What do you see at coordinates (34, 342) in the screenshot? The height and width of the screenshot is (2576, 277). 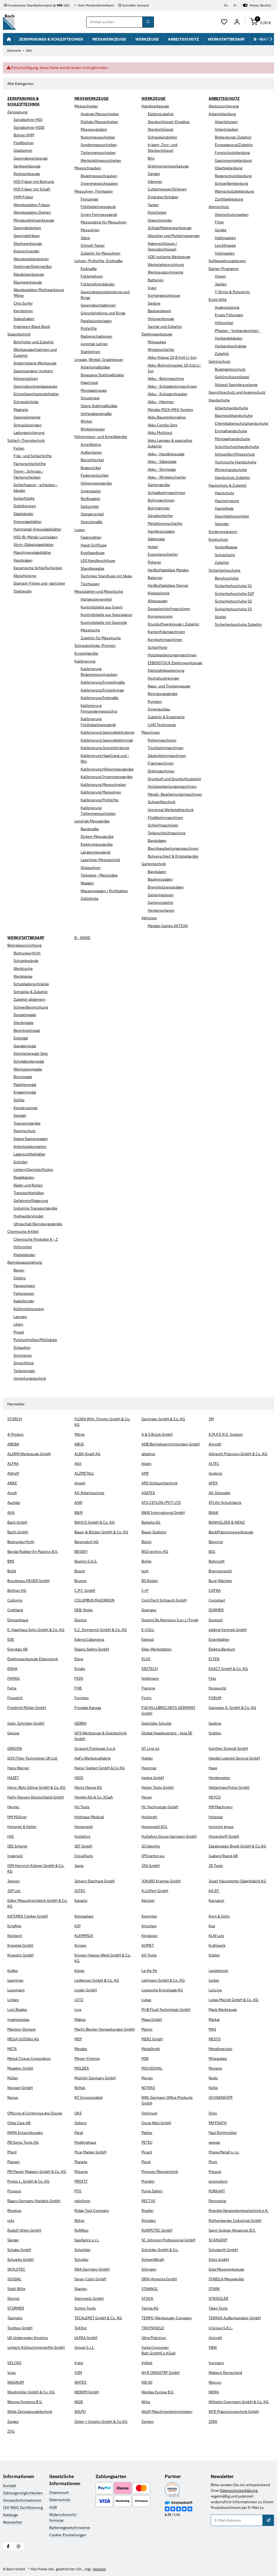 I see `Bohrfutter und Zubehör` at bounding box center [34, 342].